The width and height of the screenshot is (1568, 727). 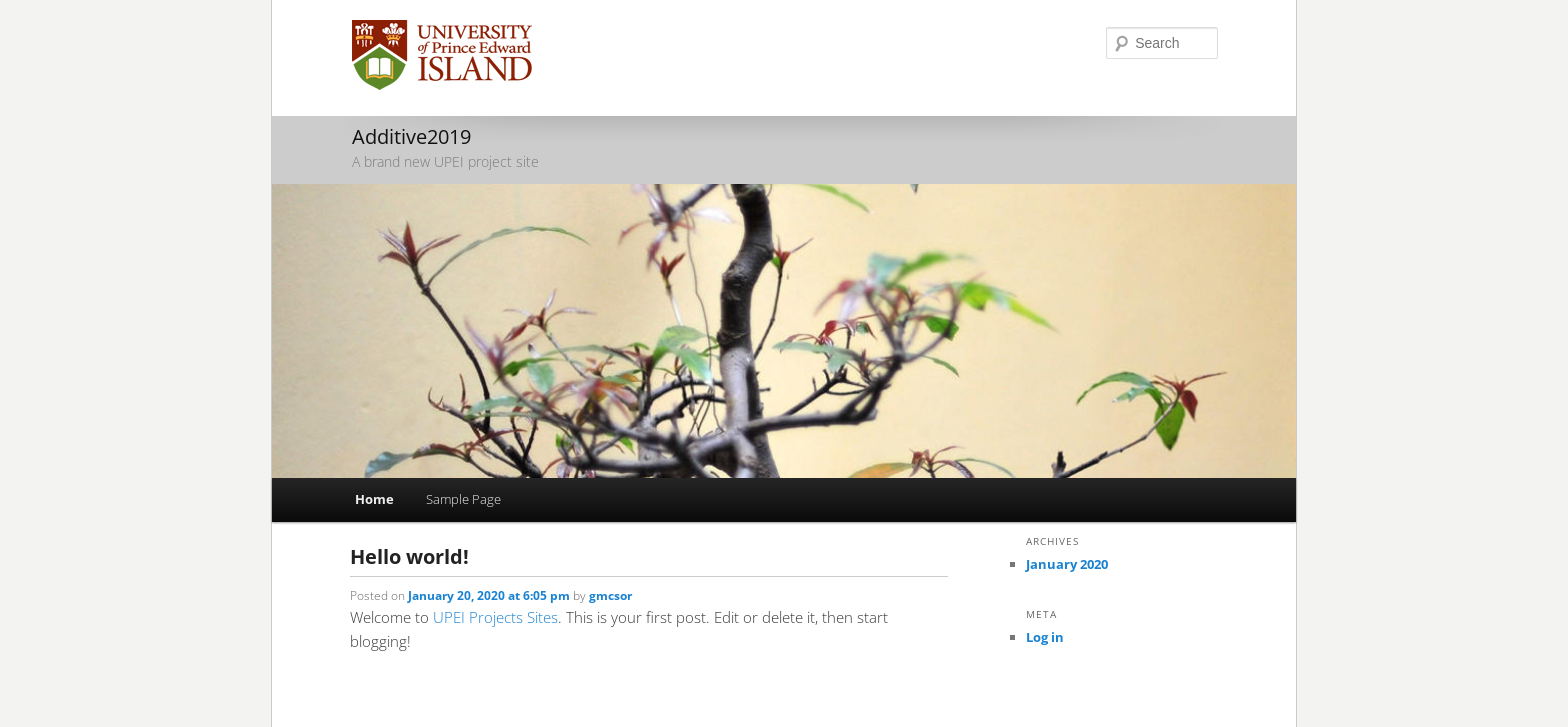 What do you see at coordinates (610, 595) in the screenshot?
I see `gmcsor` at bounding box center [610, 595].